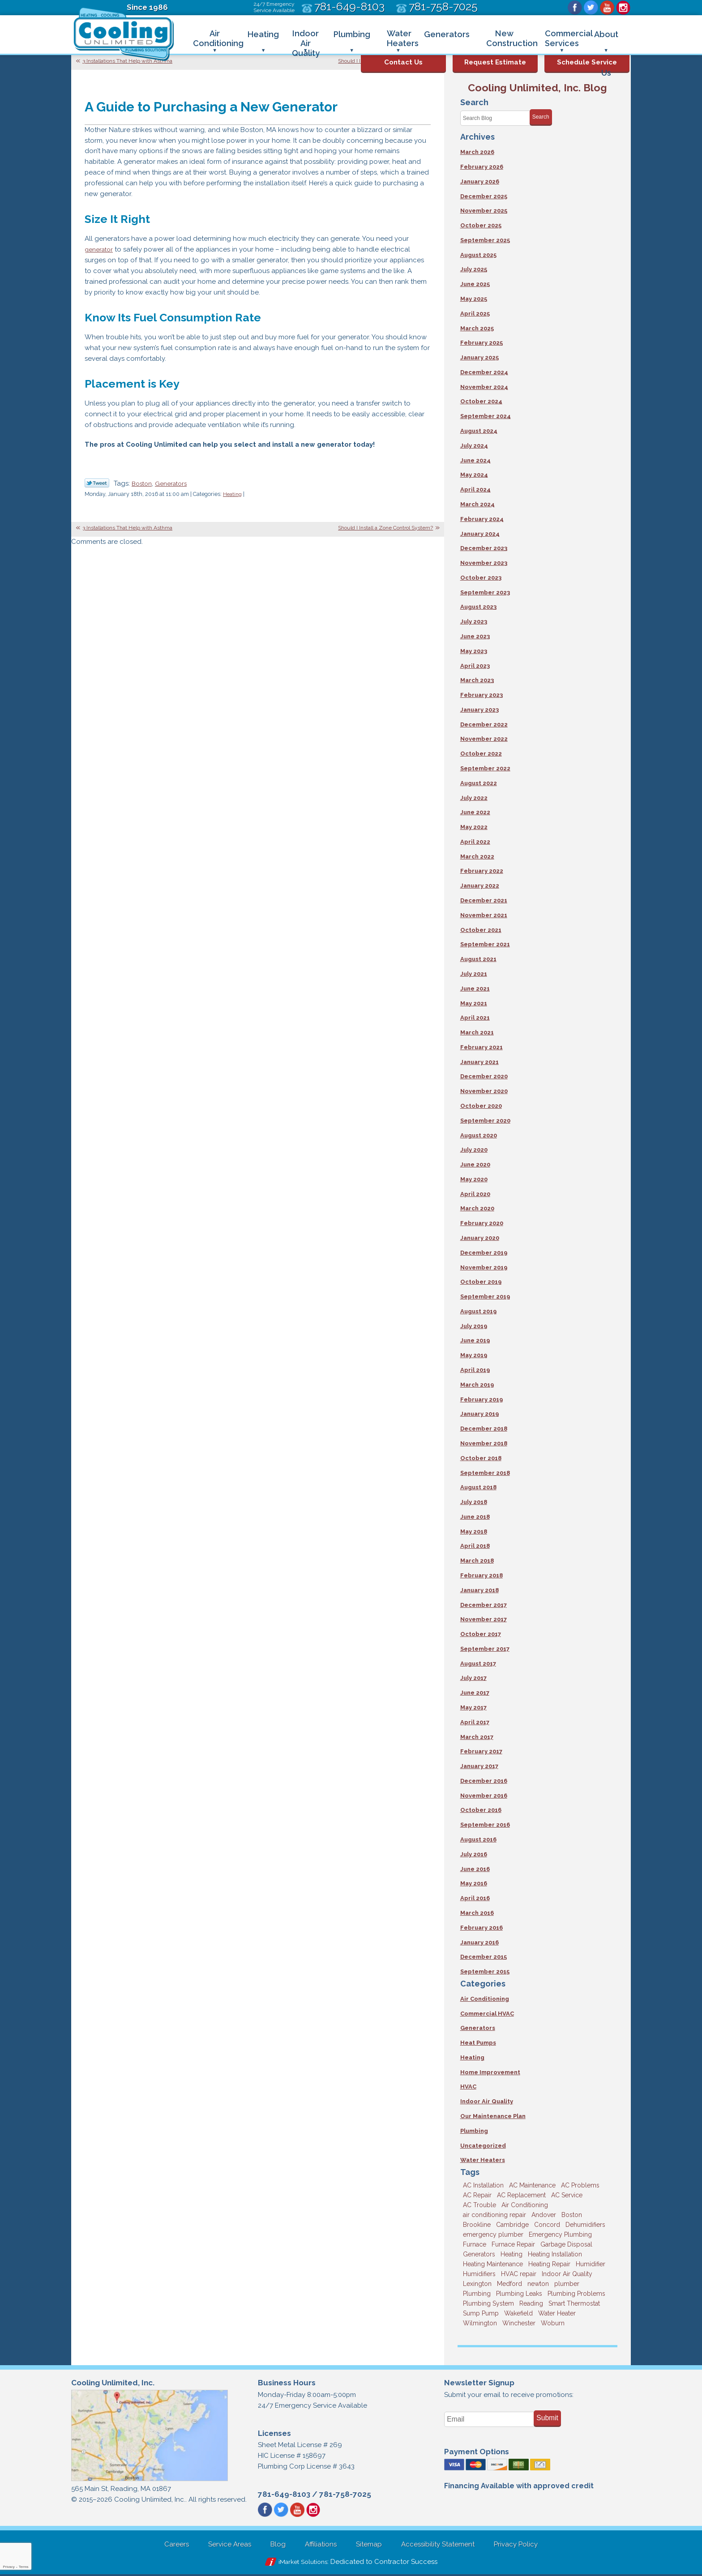 The image size is (702, 2576). I want to click on March 2016, so click(477, 1913).